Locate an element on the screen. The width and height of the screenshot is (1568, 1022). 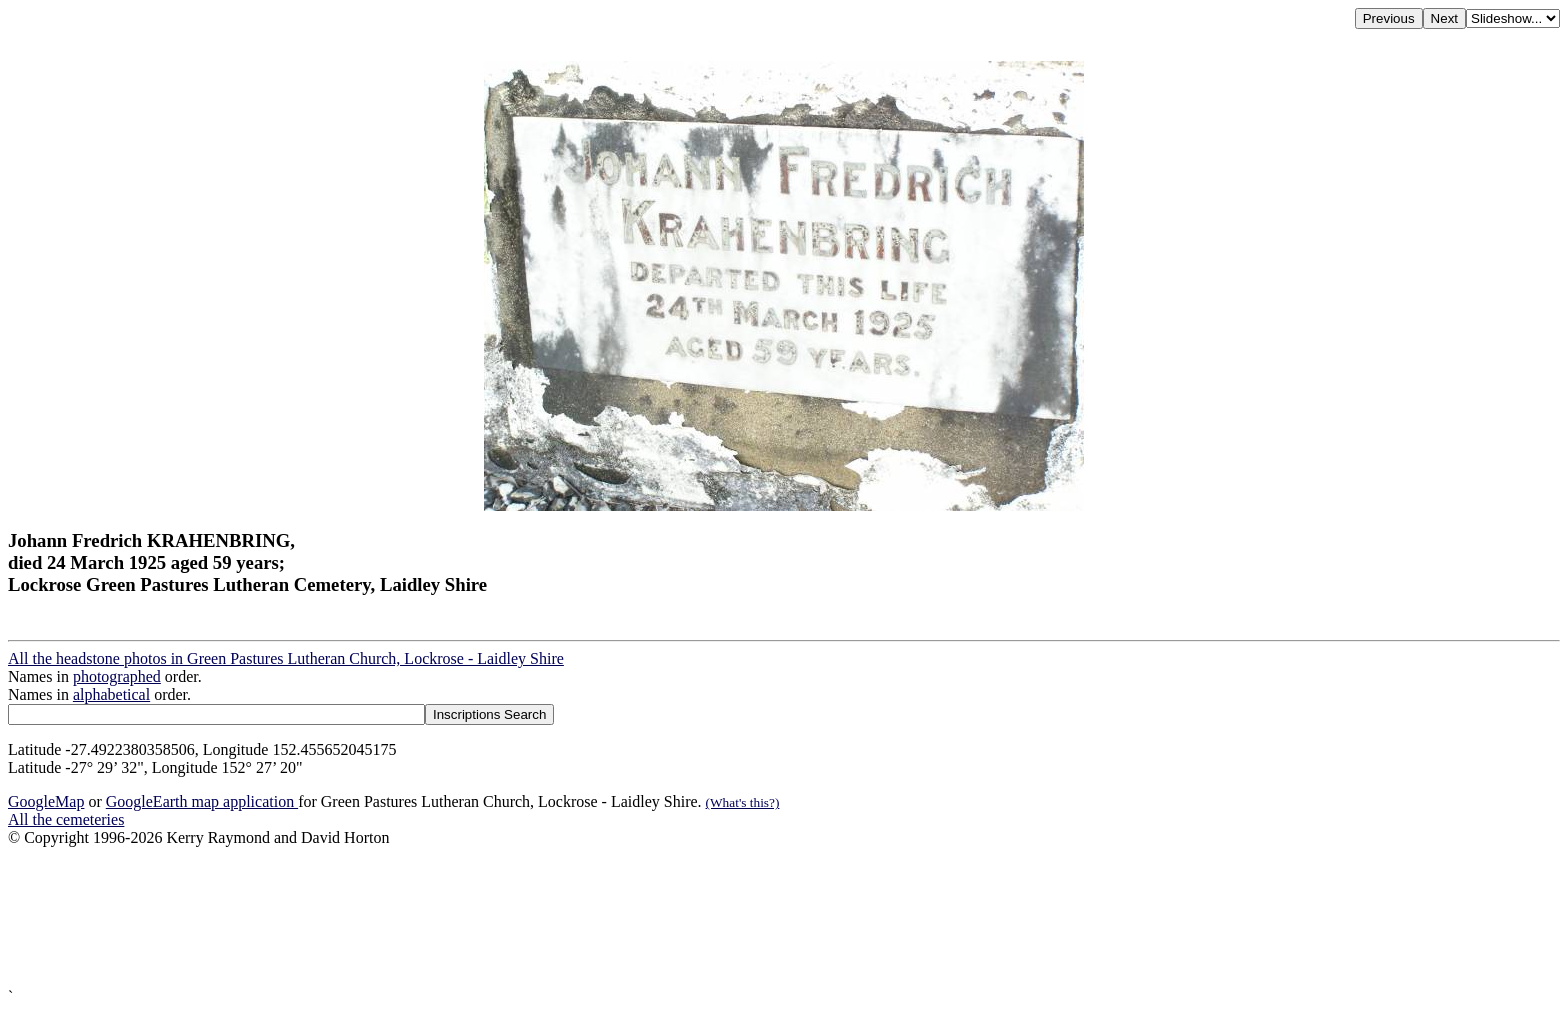
photographed is located at coordinates (117, 676).